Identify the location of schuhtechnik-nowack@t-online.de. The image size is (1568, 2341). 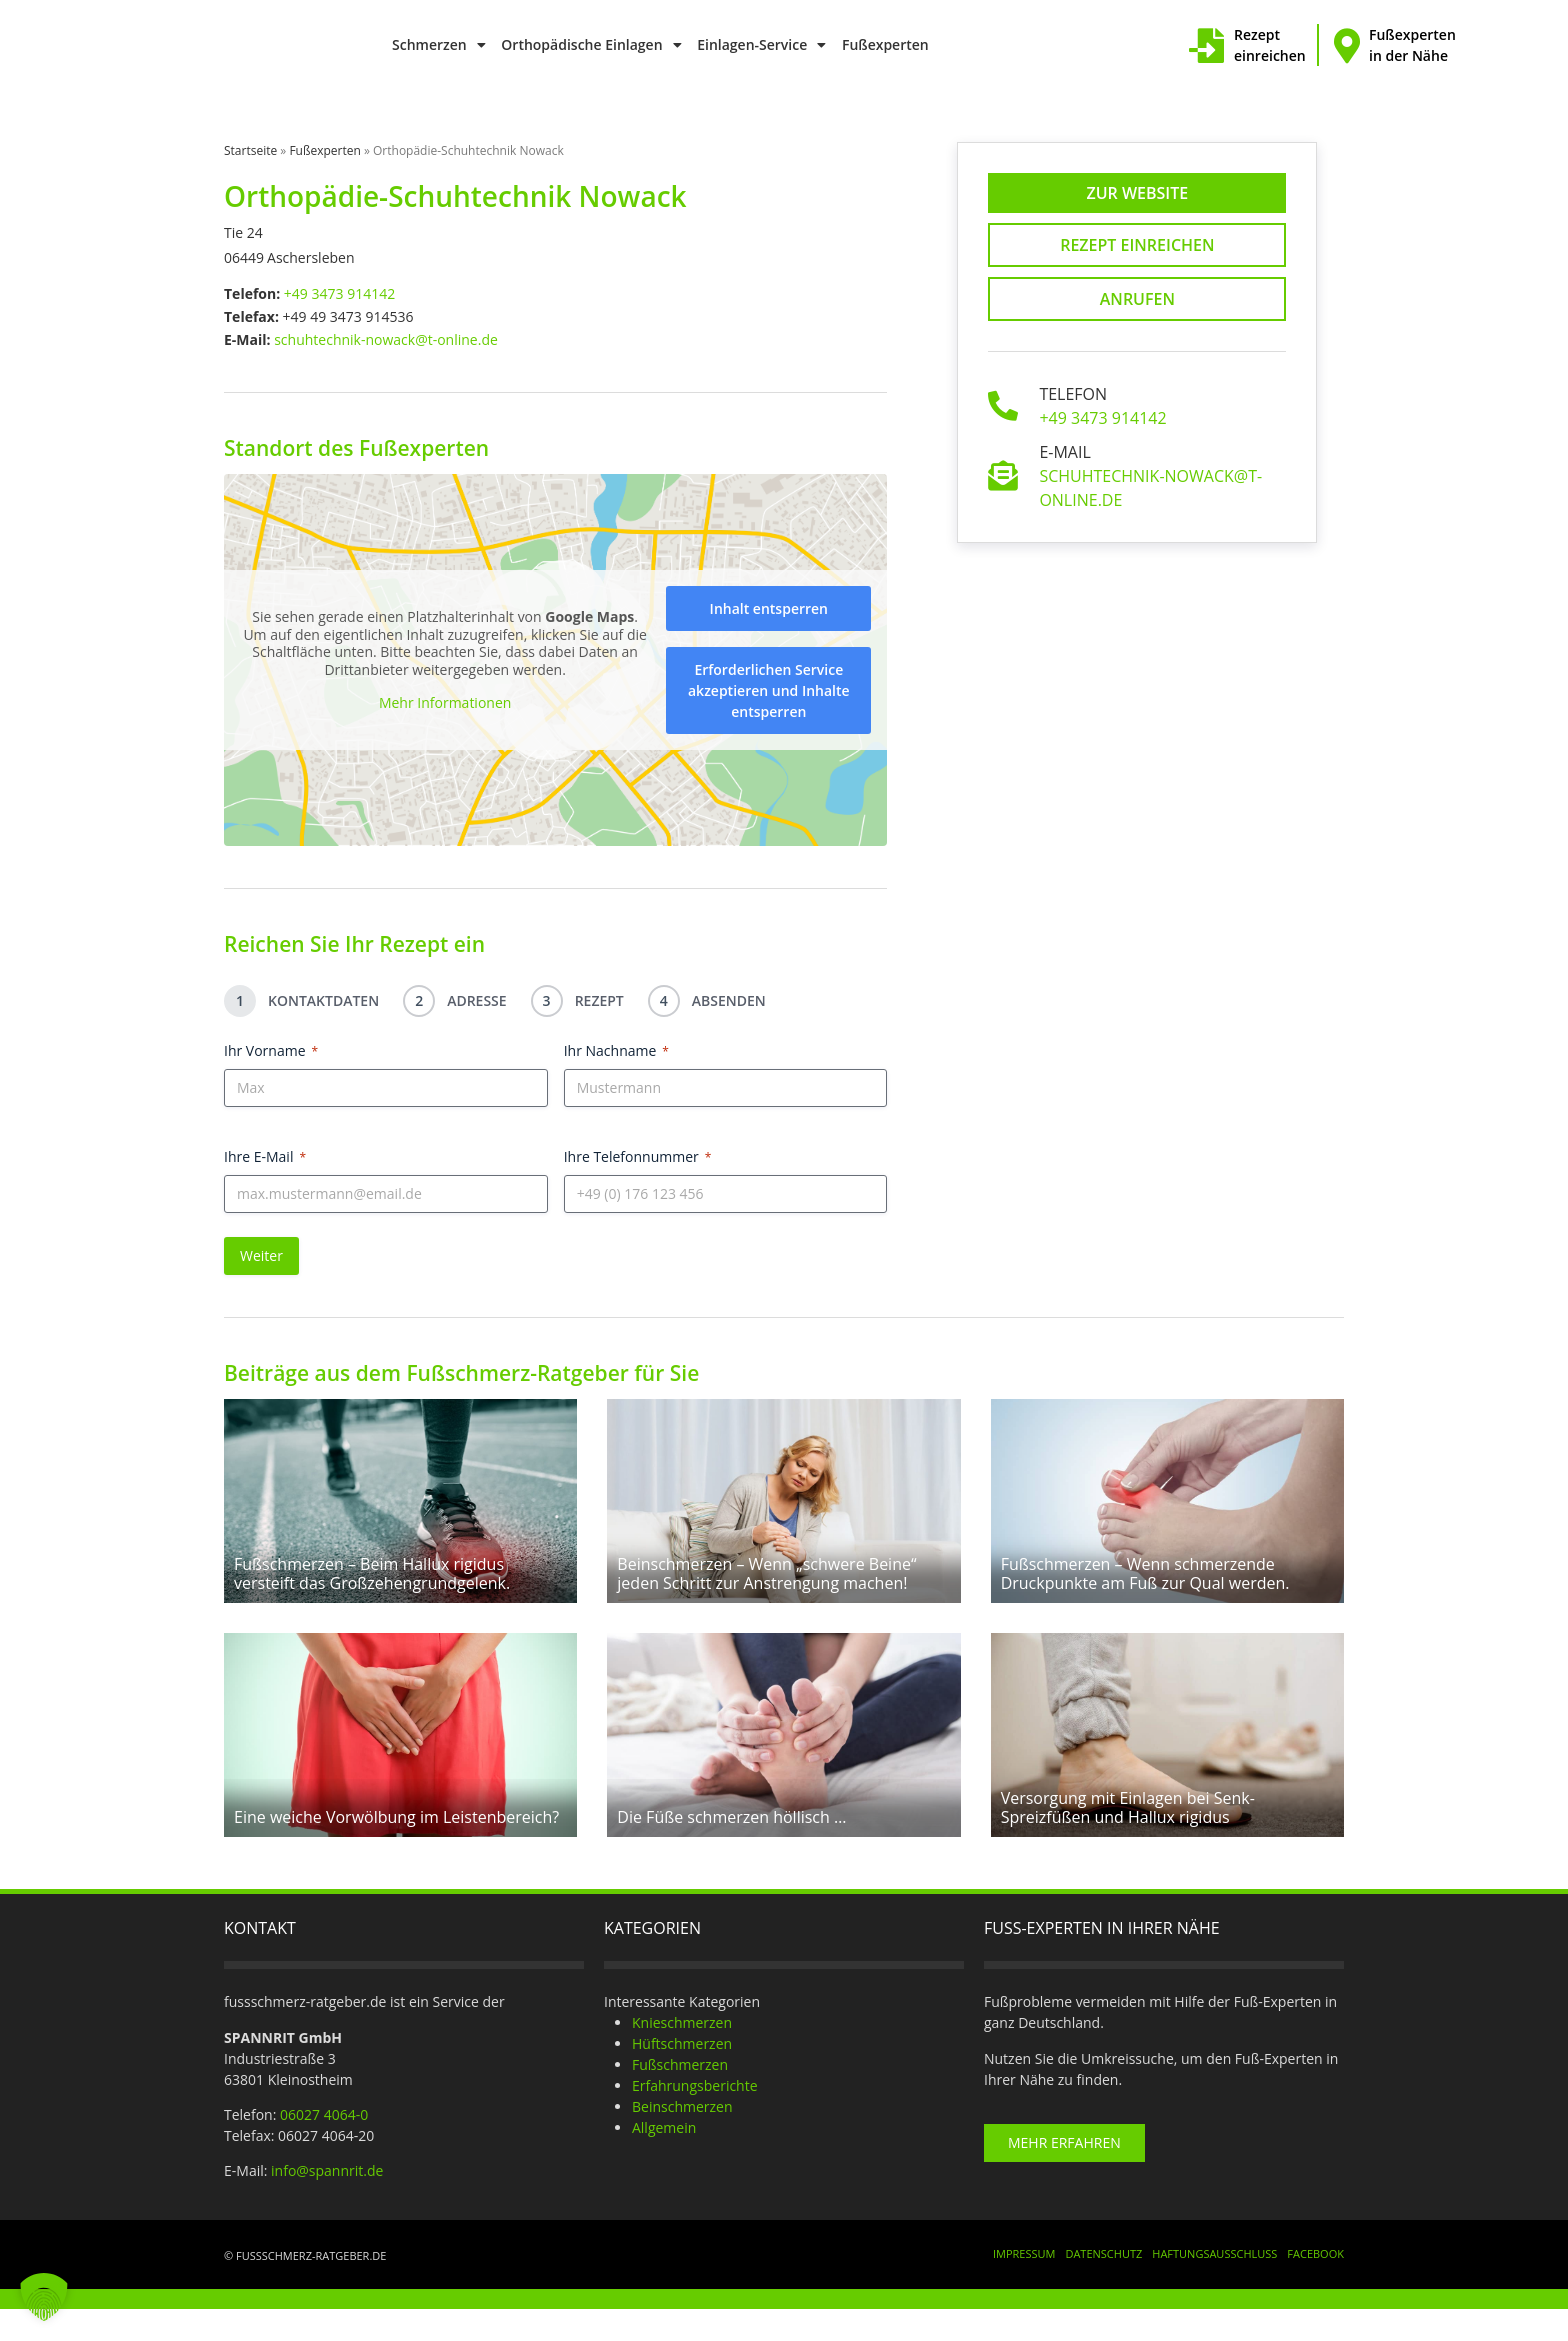
(386, 339).